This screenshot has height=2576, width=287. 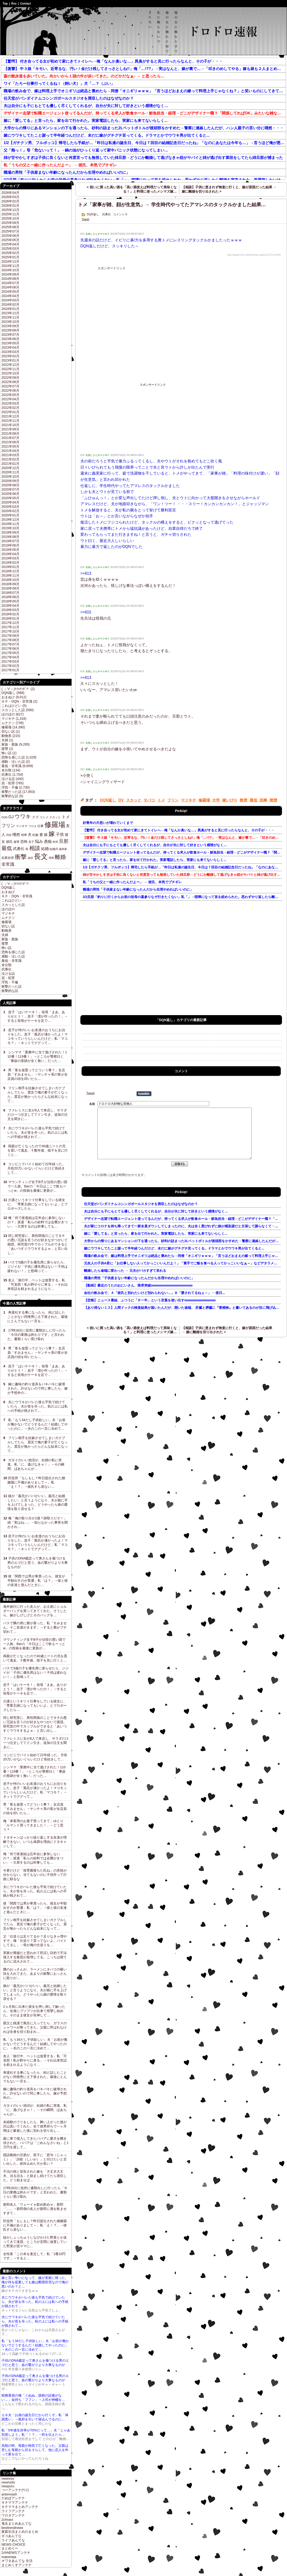 What do you see at coordinates (17, 2561) in the screenshot?
I see `オワタあんてな 生活` at bounding box center [17, 2561].